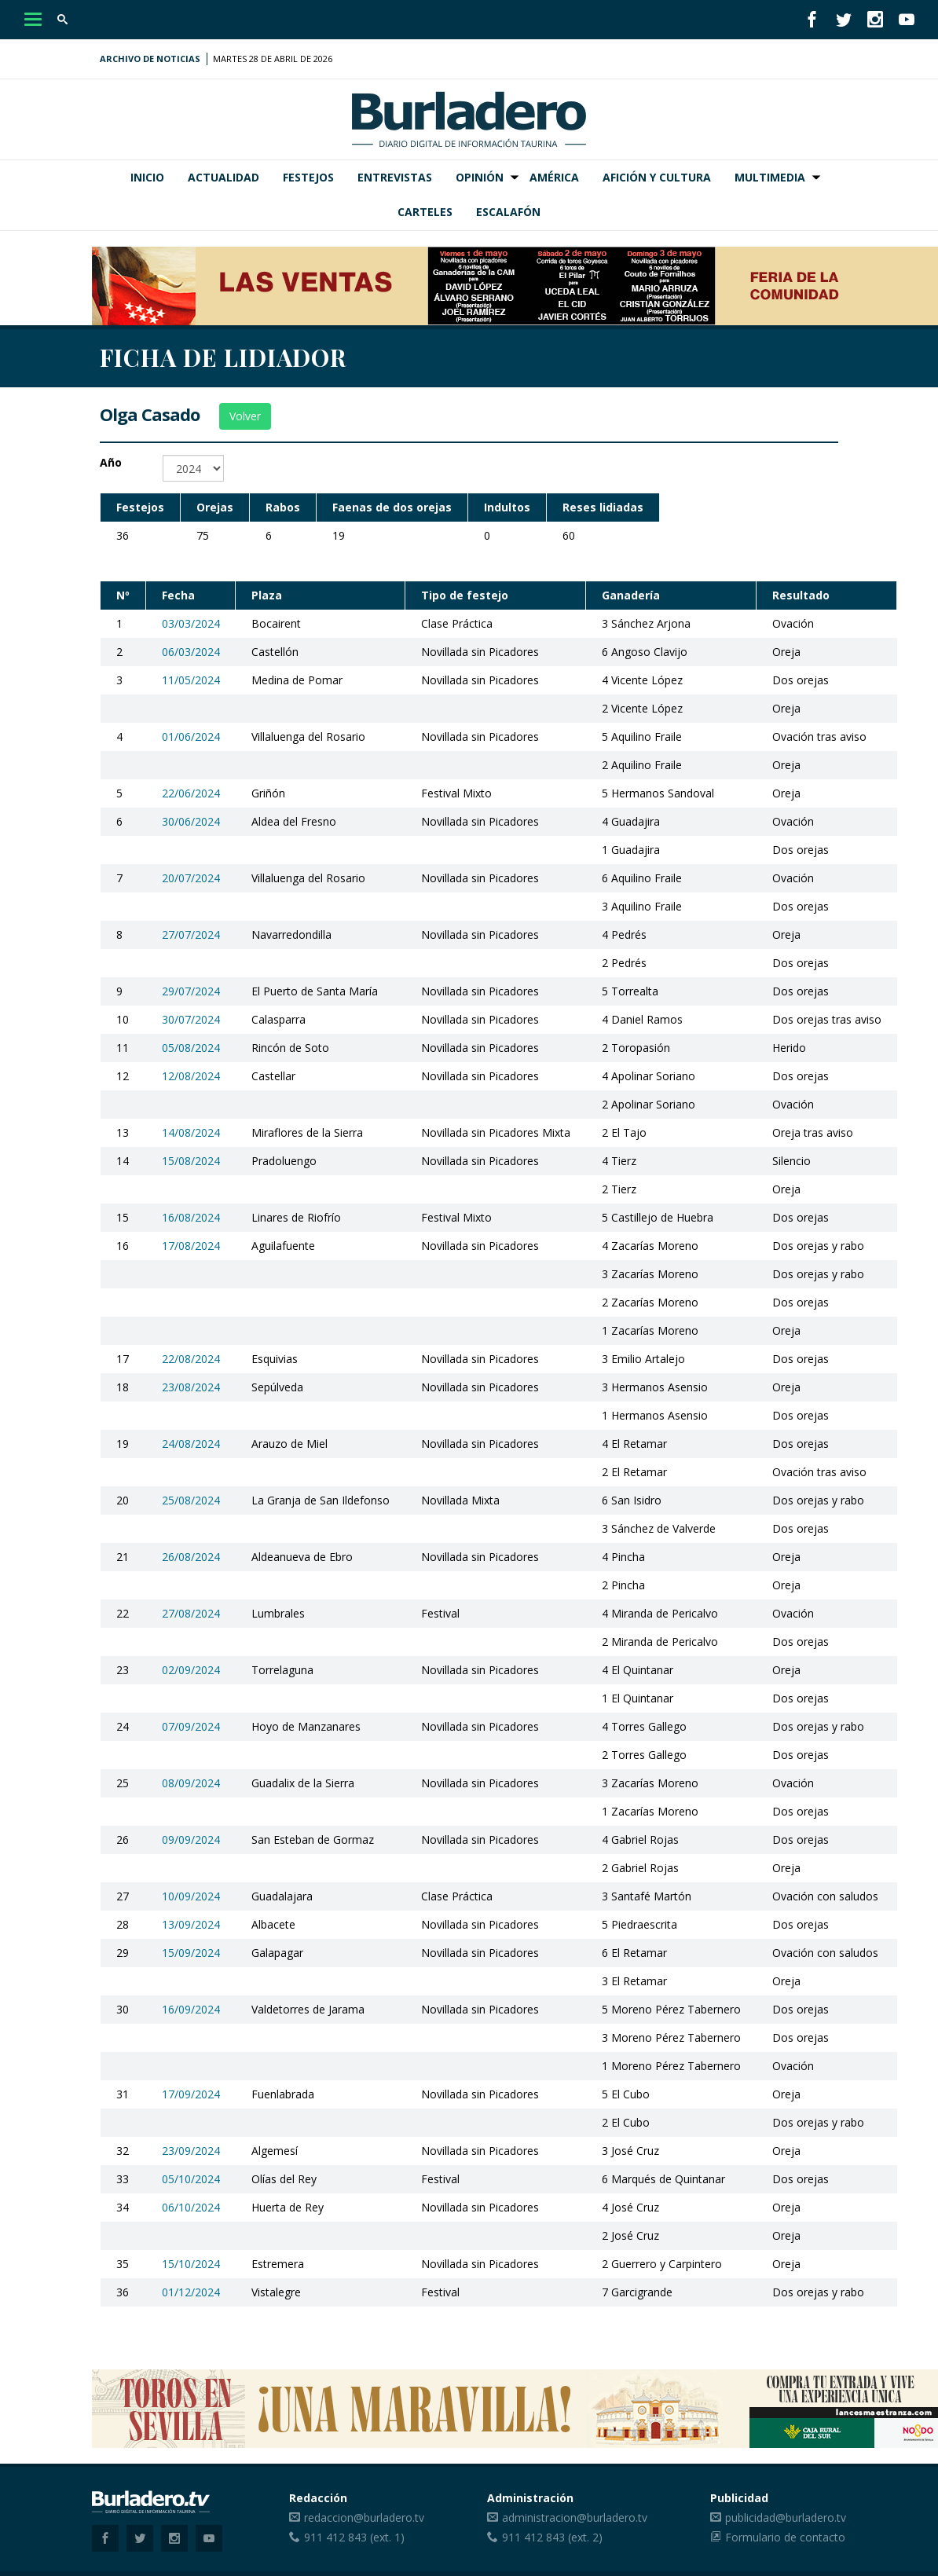  What do you see at coordinates (191, 821) in the screenshot?
I see `30/06/2024` at bounding box center [191, 821].